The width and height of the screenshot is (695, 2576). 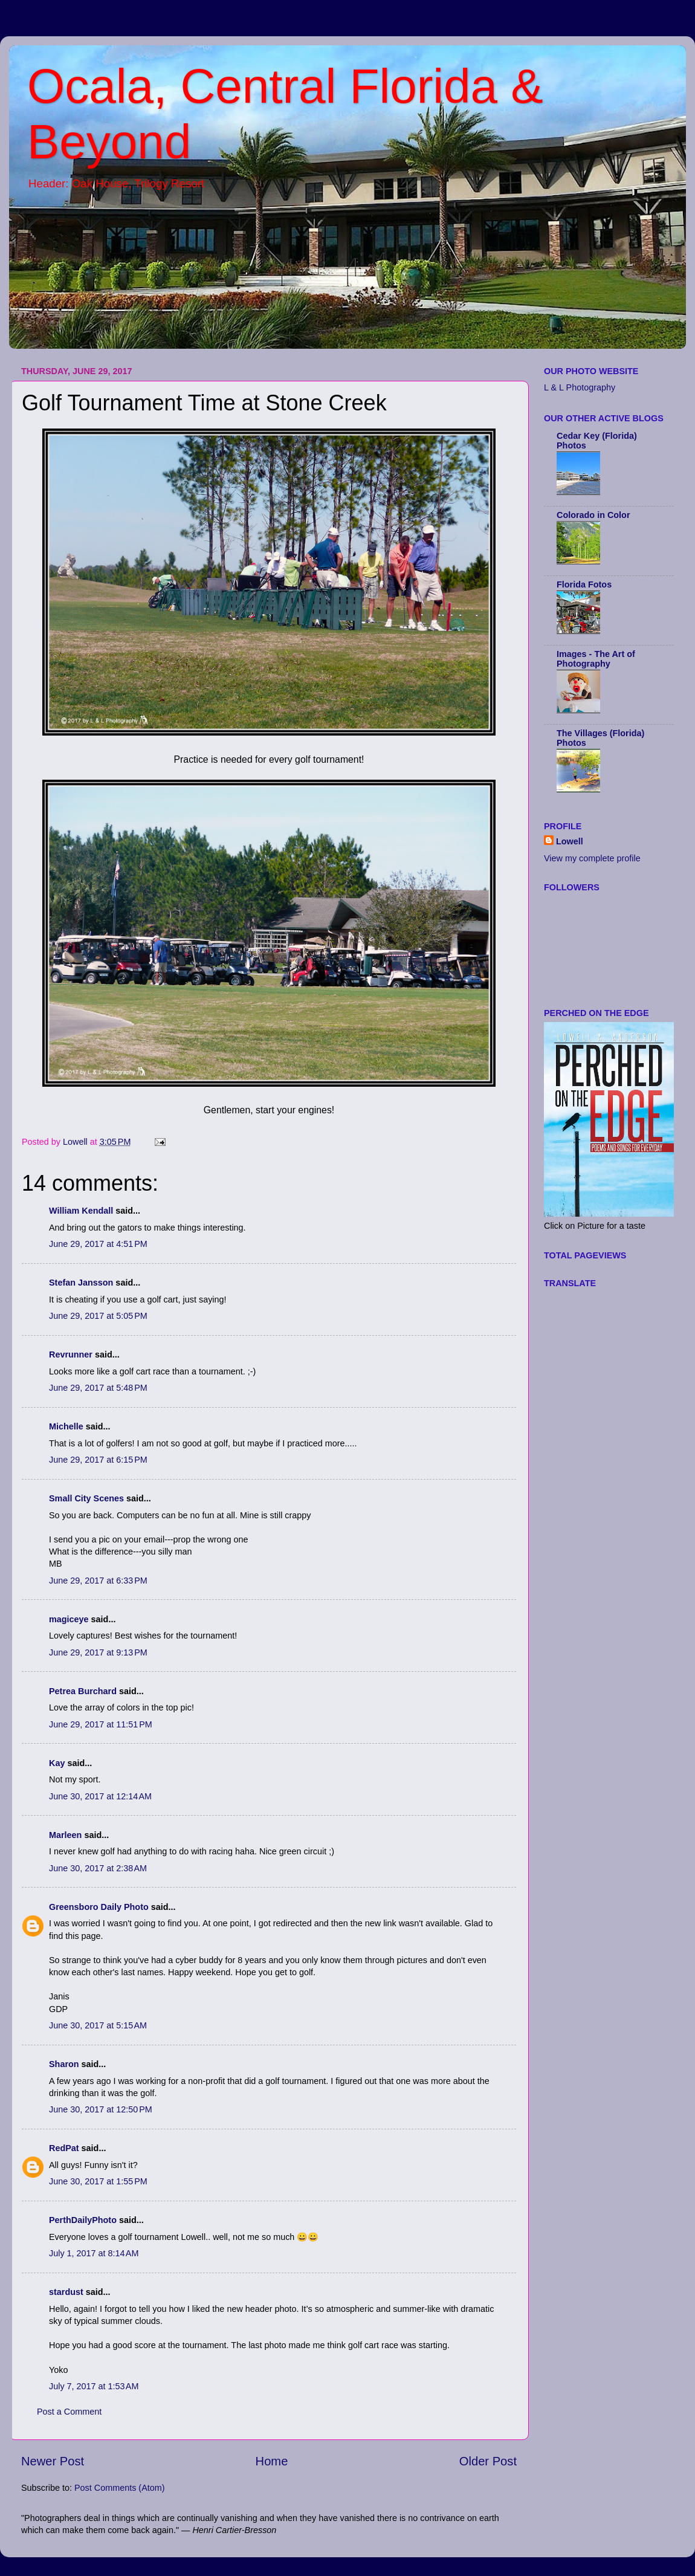 I want to click on Home, so click(x=272, y=2461).